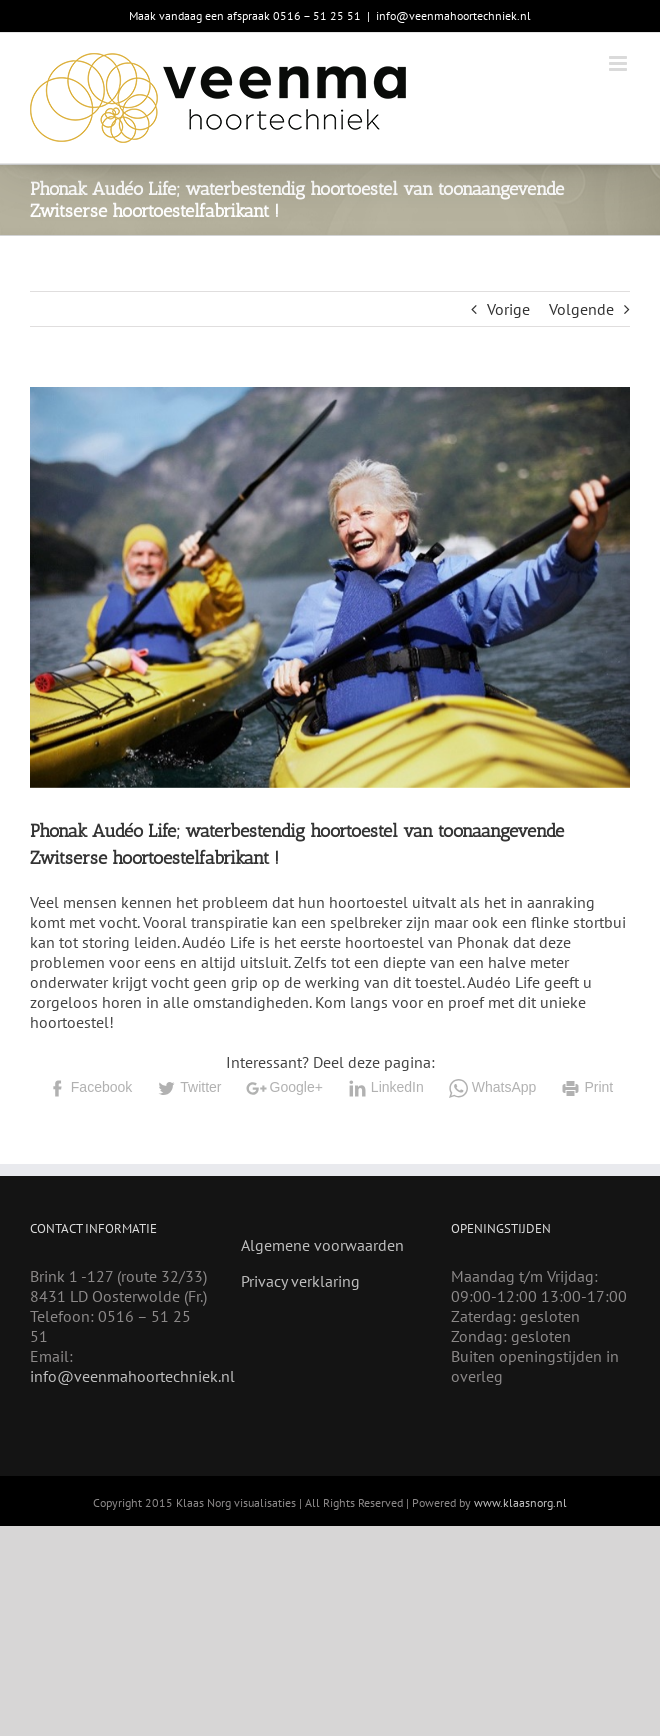 Image resolution: width=660 pixels, height=1736 pixels. I want to click on Volgende, so click(581, 309).